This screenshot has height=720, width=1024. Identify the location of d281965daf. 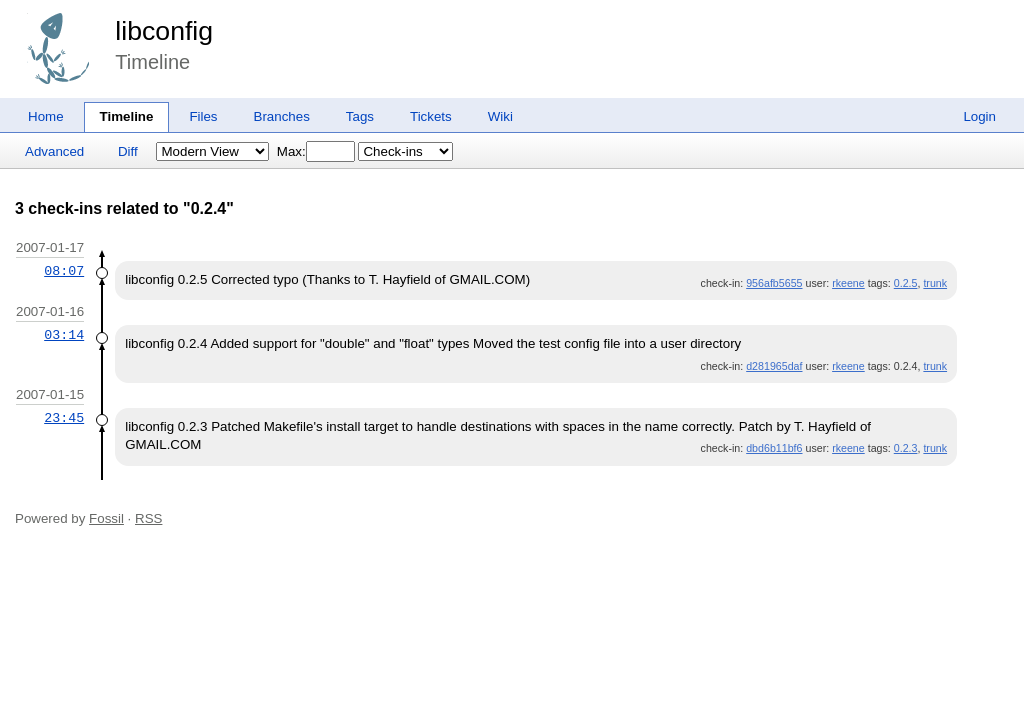
(774, 366).